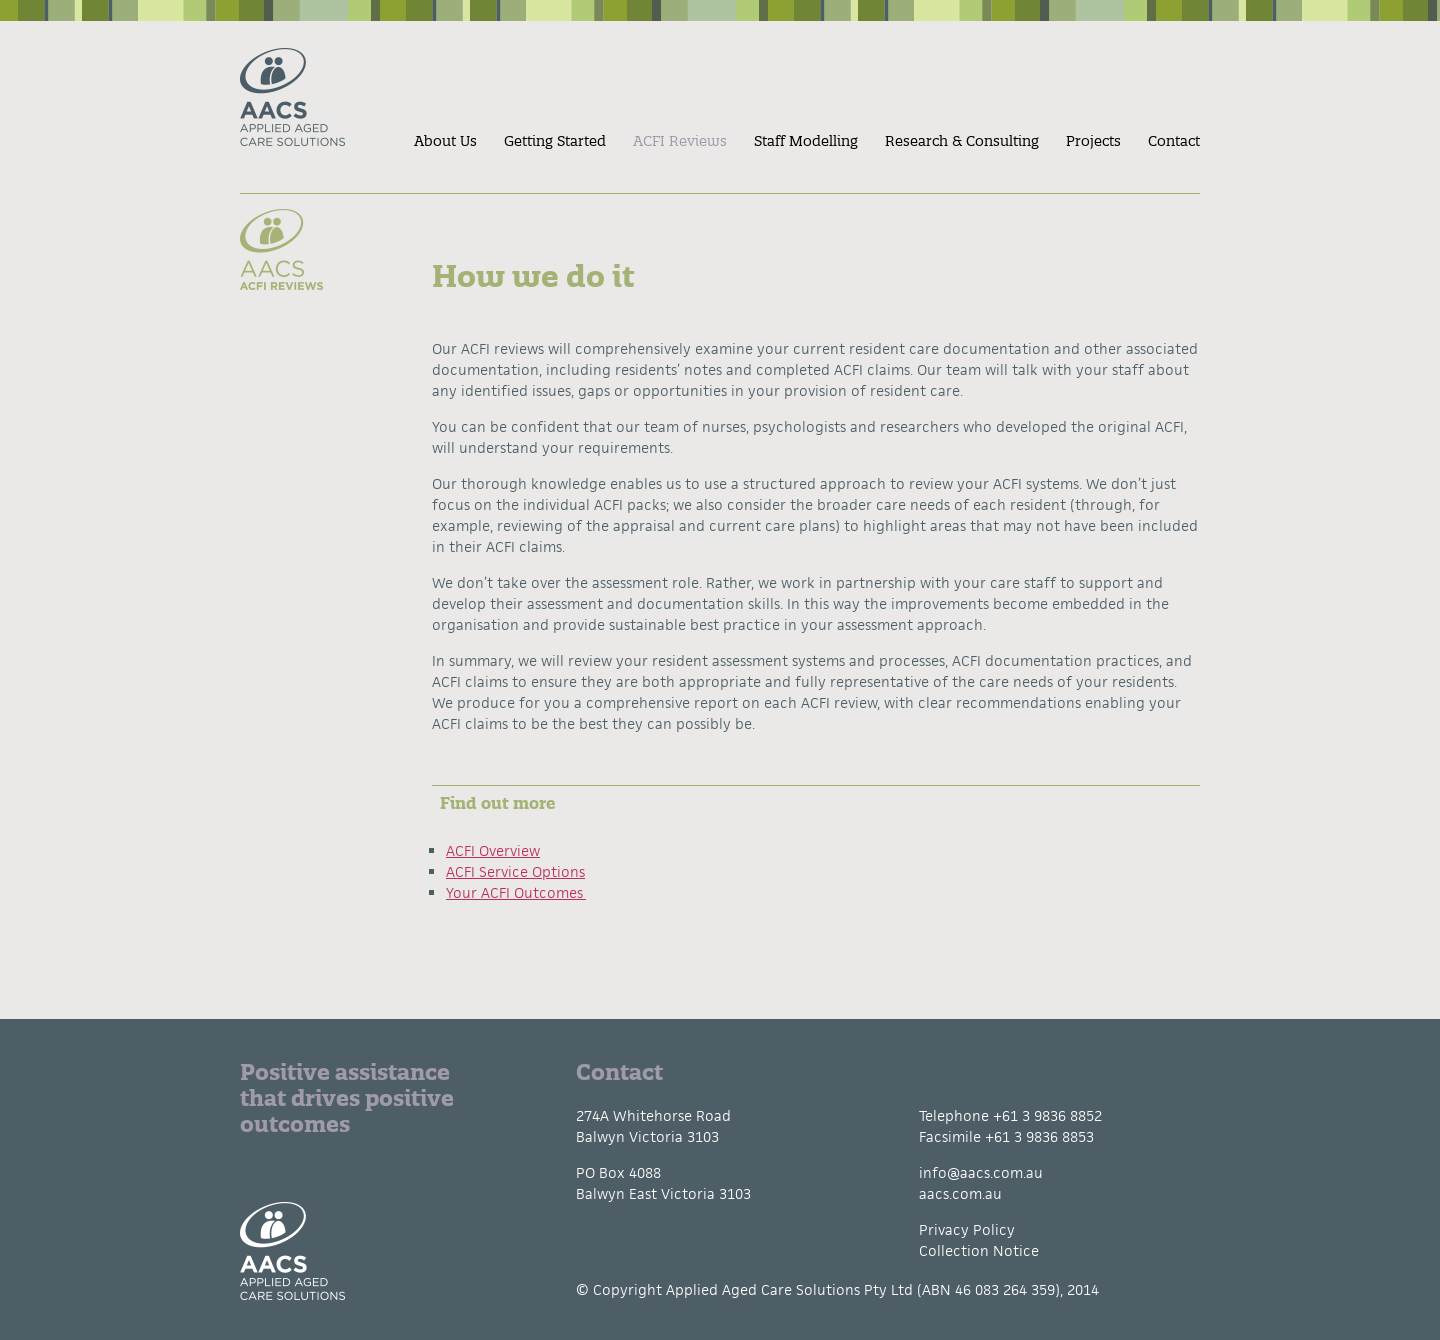 The width and height of the screenshot is (1440, 1340). I want to click on About Us, so click(445, 141).